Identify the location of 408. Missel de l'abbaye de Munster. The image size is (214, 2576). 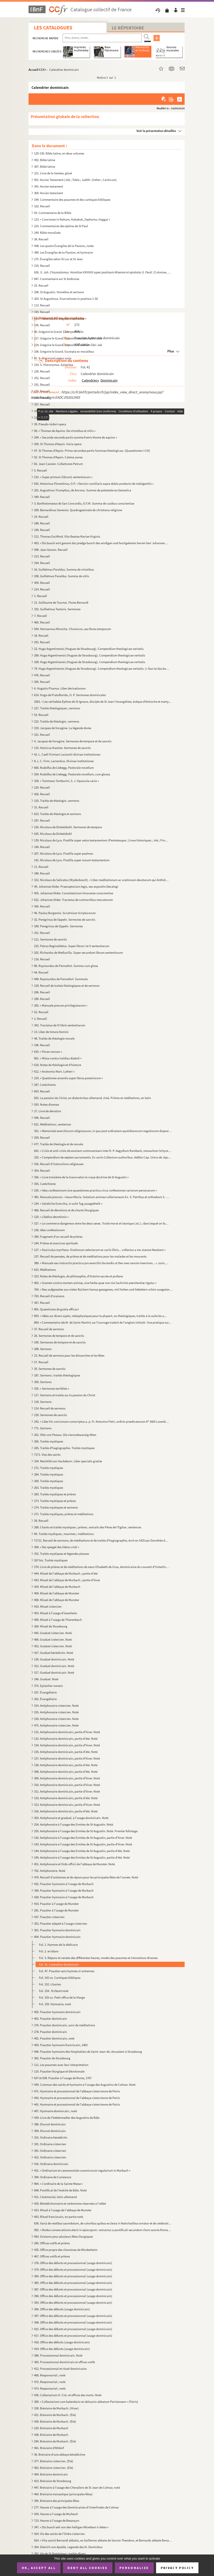
(56, 1600).